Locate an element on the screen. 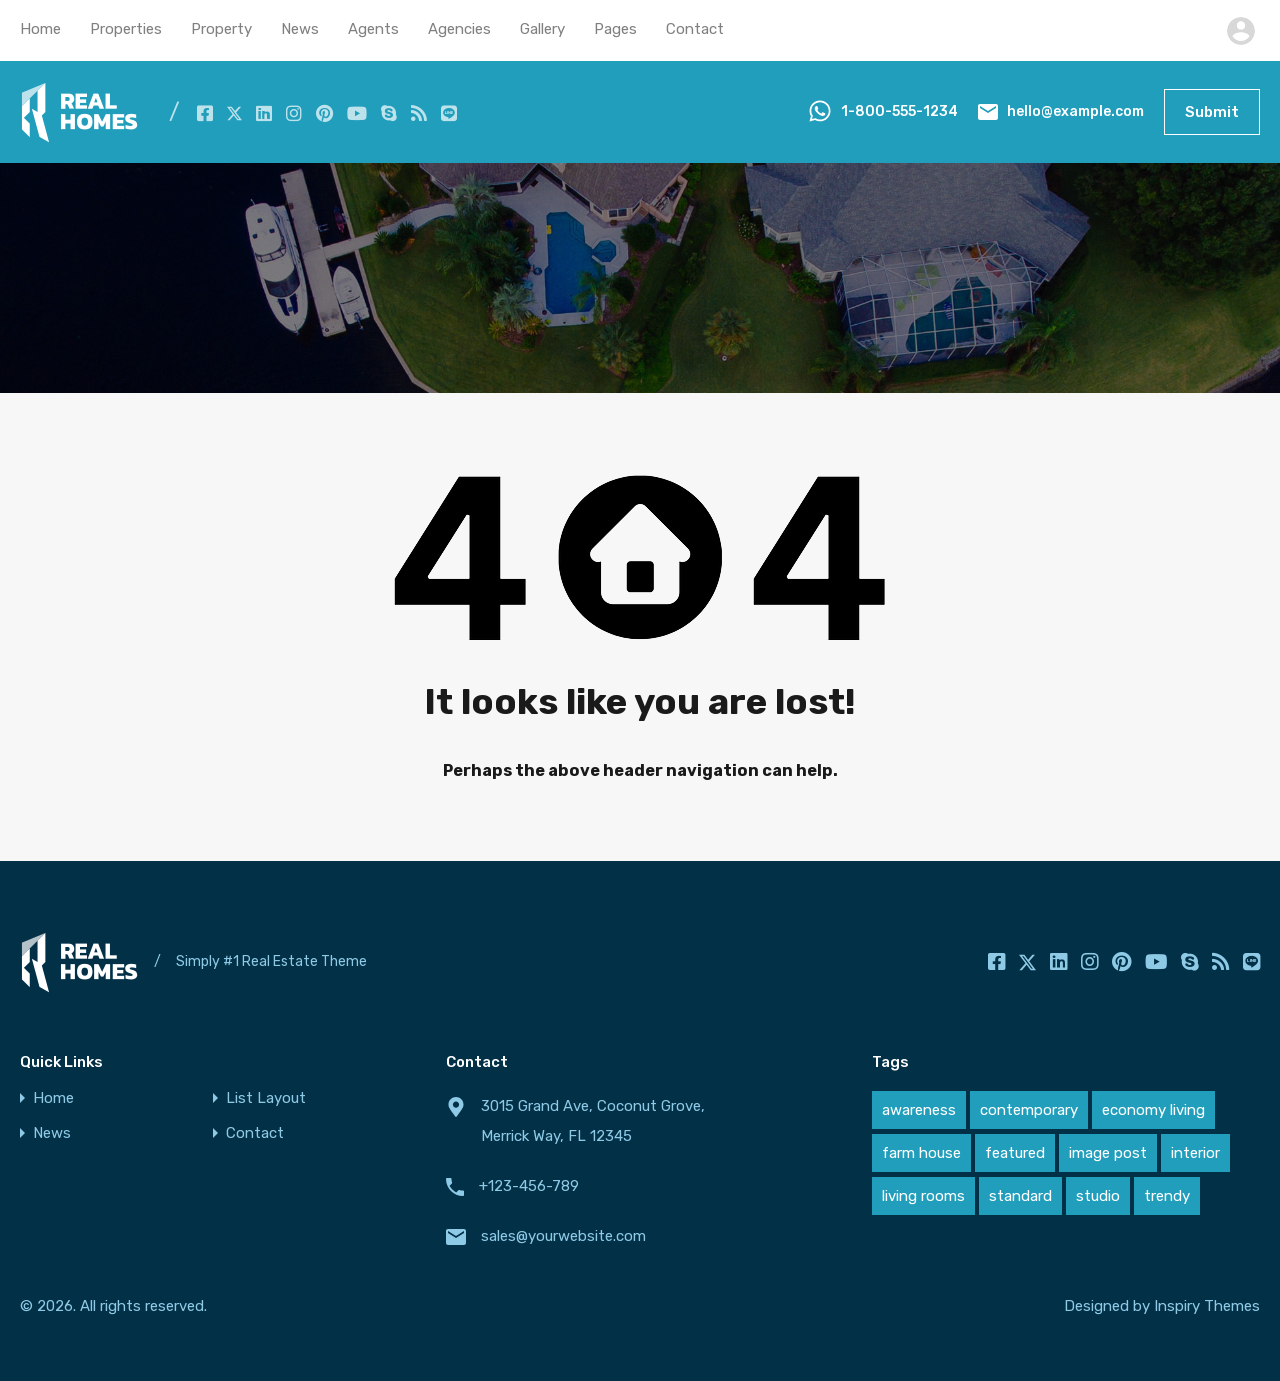 This screenshot has height=1381, width=1280. +123-456-789 is located at coordinates (529, 1186).